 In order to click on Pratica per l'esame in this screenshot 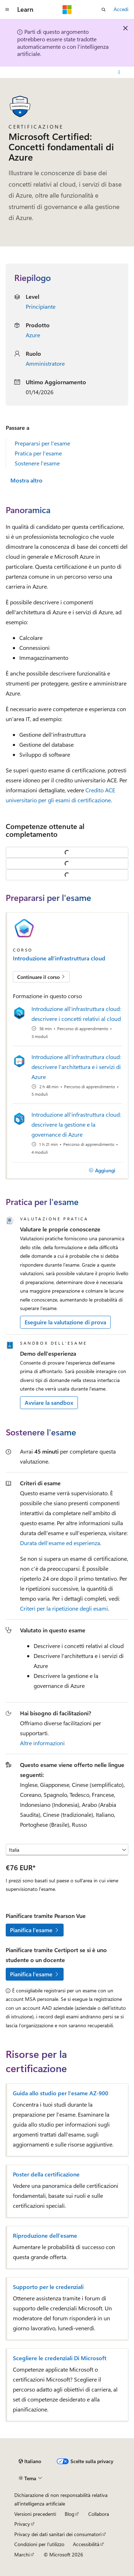, I will do `click(38, 453)`.